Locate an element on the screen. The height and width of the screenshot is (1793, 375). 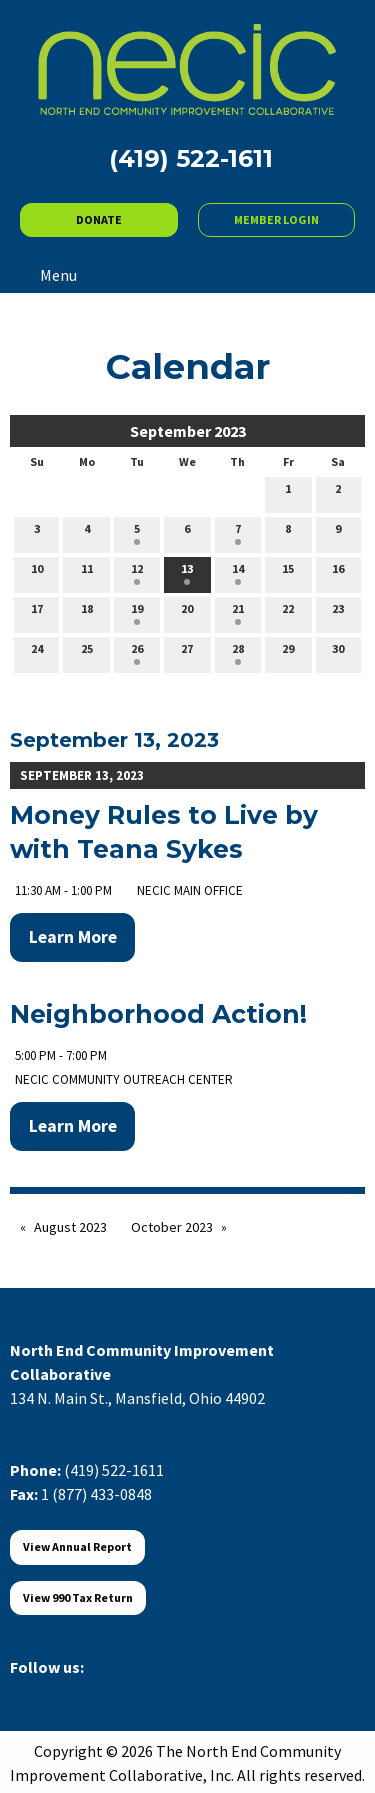
Learn More is located at coordinates (73, 937).